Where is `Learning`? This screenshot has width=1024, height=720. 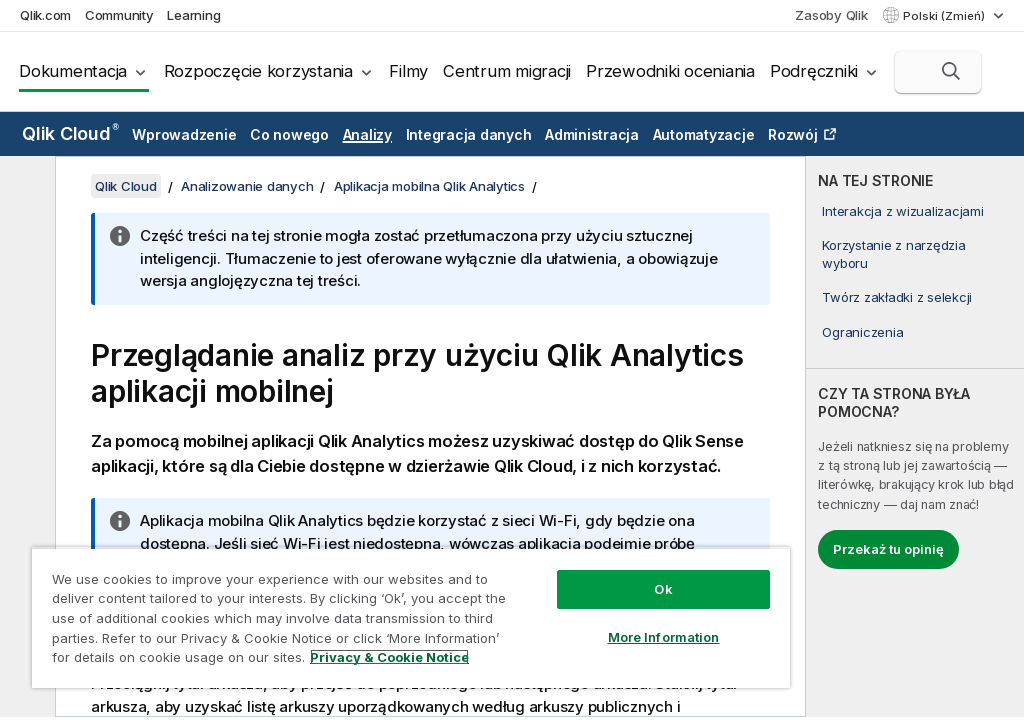
Learning is located at coordinates (193, 15).